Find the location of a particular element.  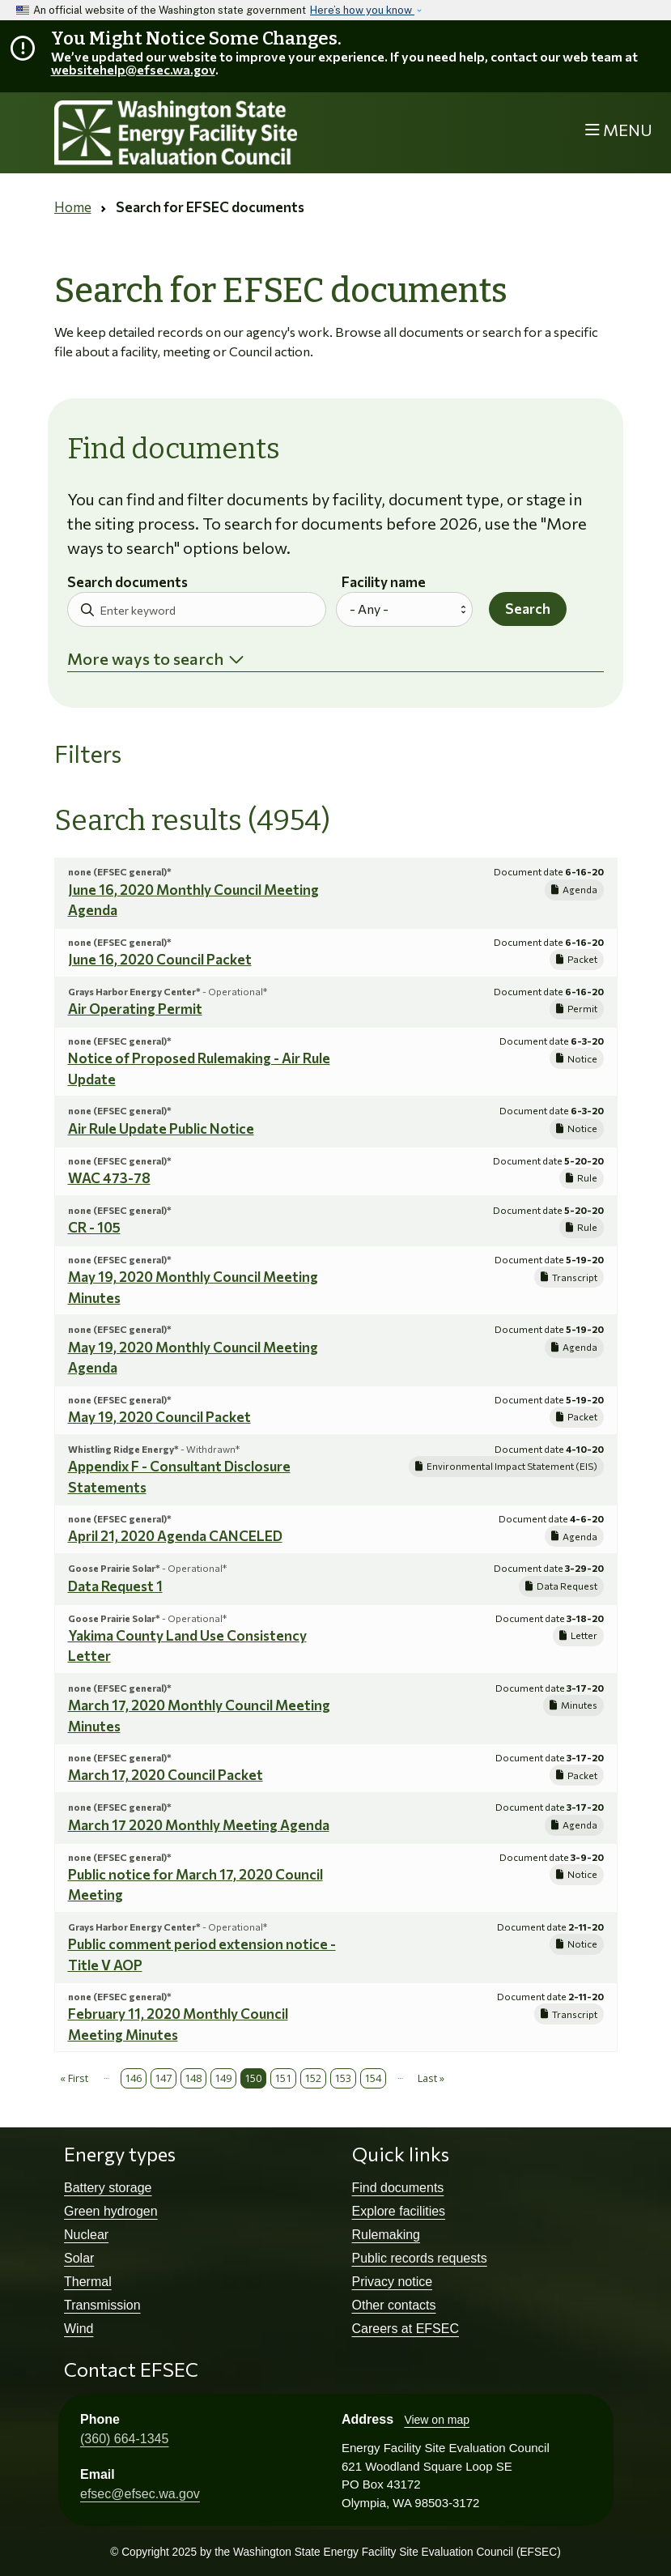

websitehelp@efsec.wa.gov is located at coordinates (133, 69).